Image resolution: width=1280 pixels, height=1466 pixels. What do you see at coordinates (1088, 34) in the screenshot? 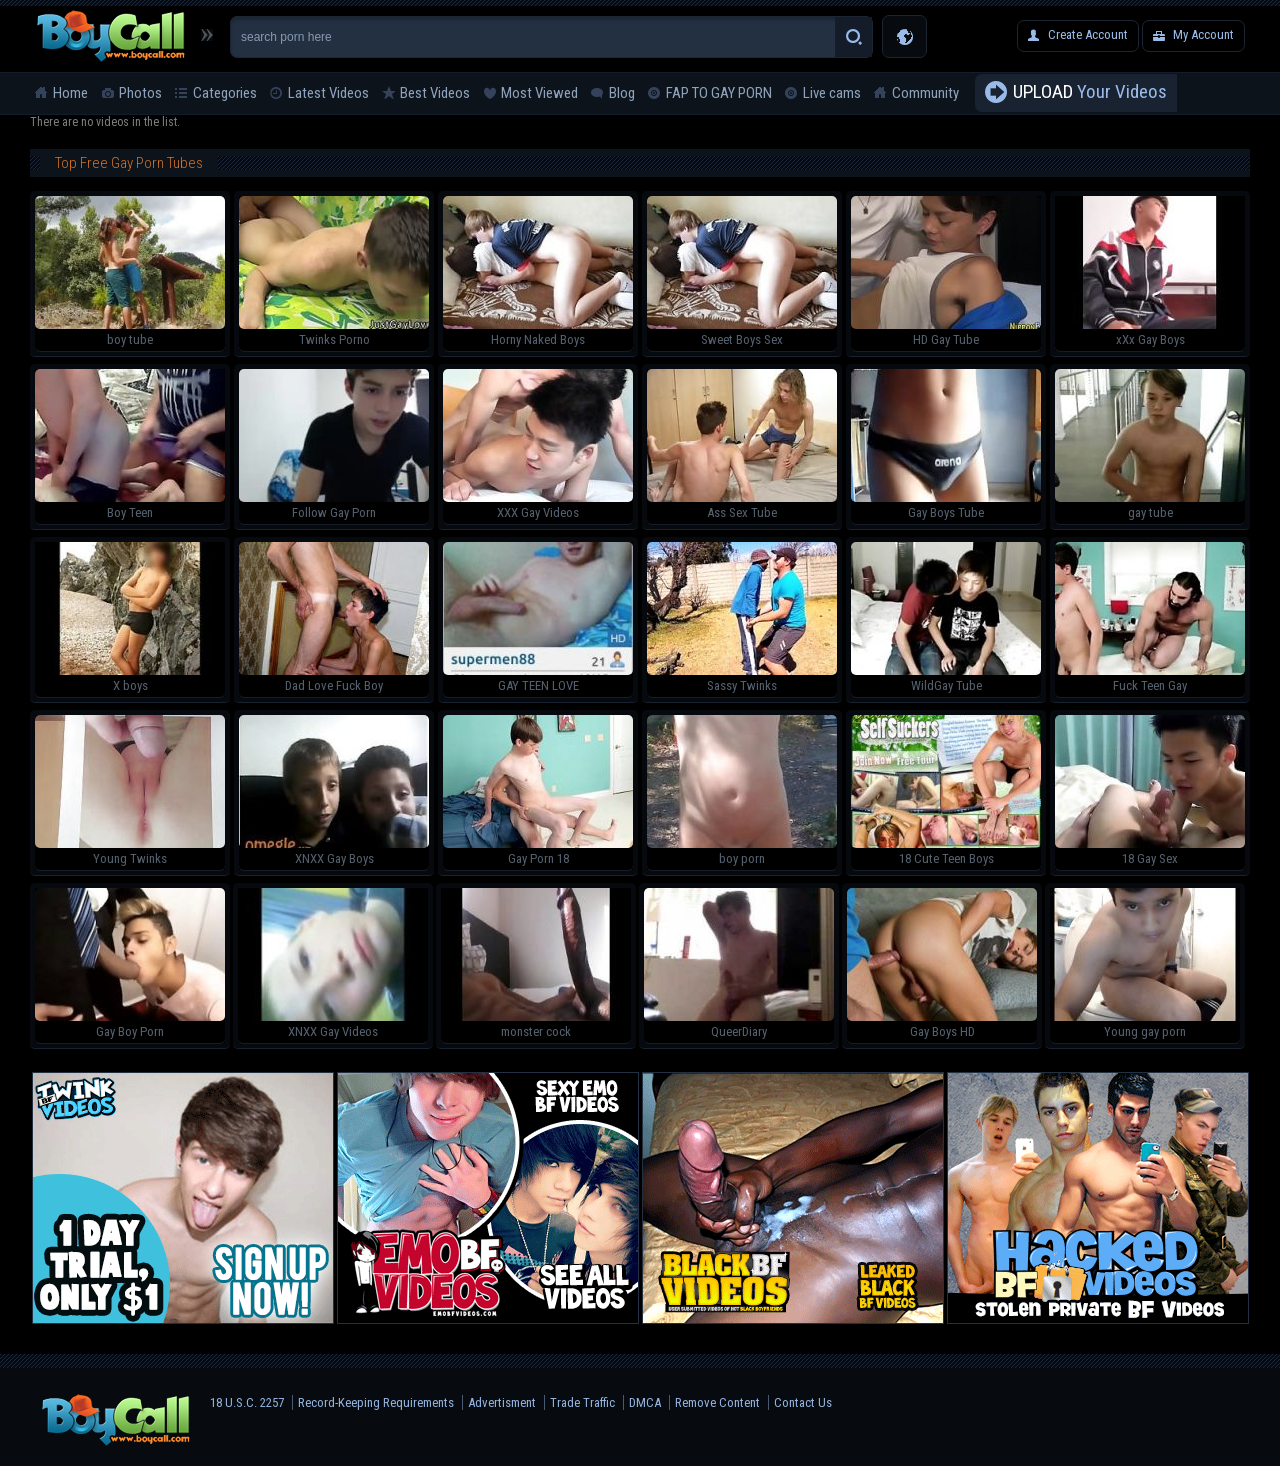
I see `Create Account` at bounding box center [1088, 34].